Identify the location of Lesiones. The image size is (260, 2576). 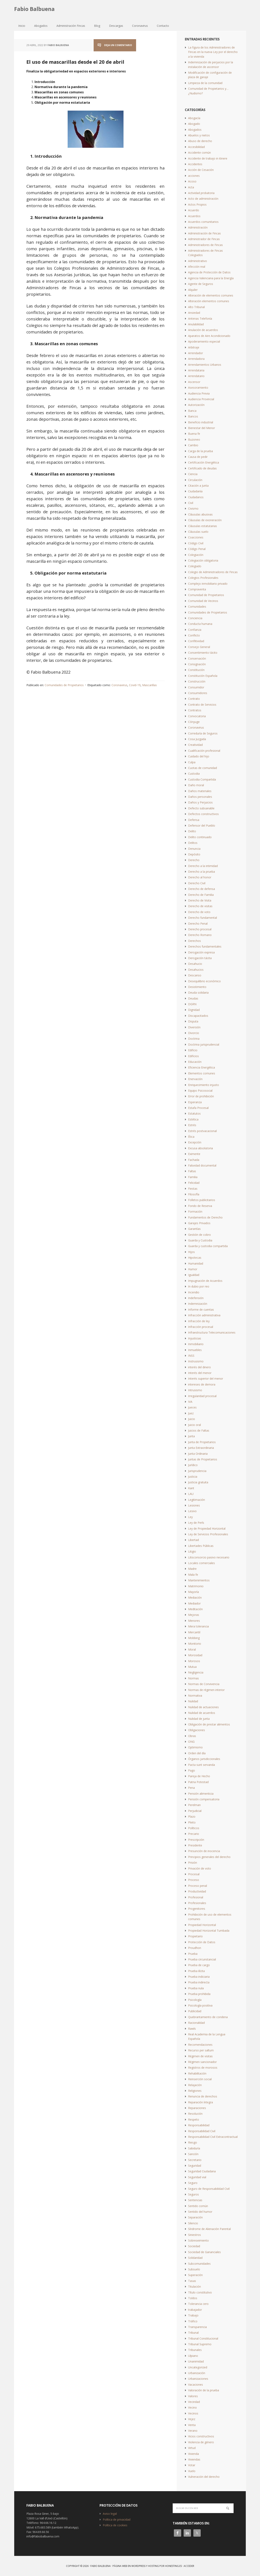
(194, 1505).